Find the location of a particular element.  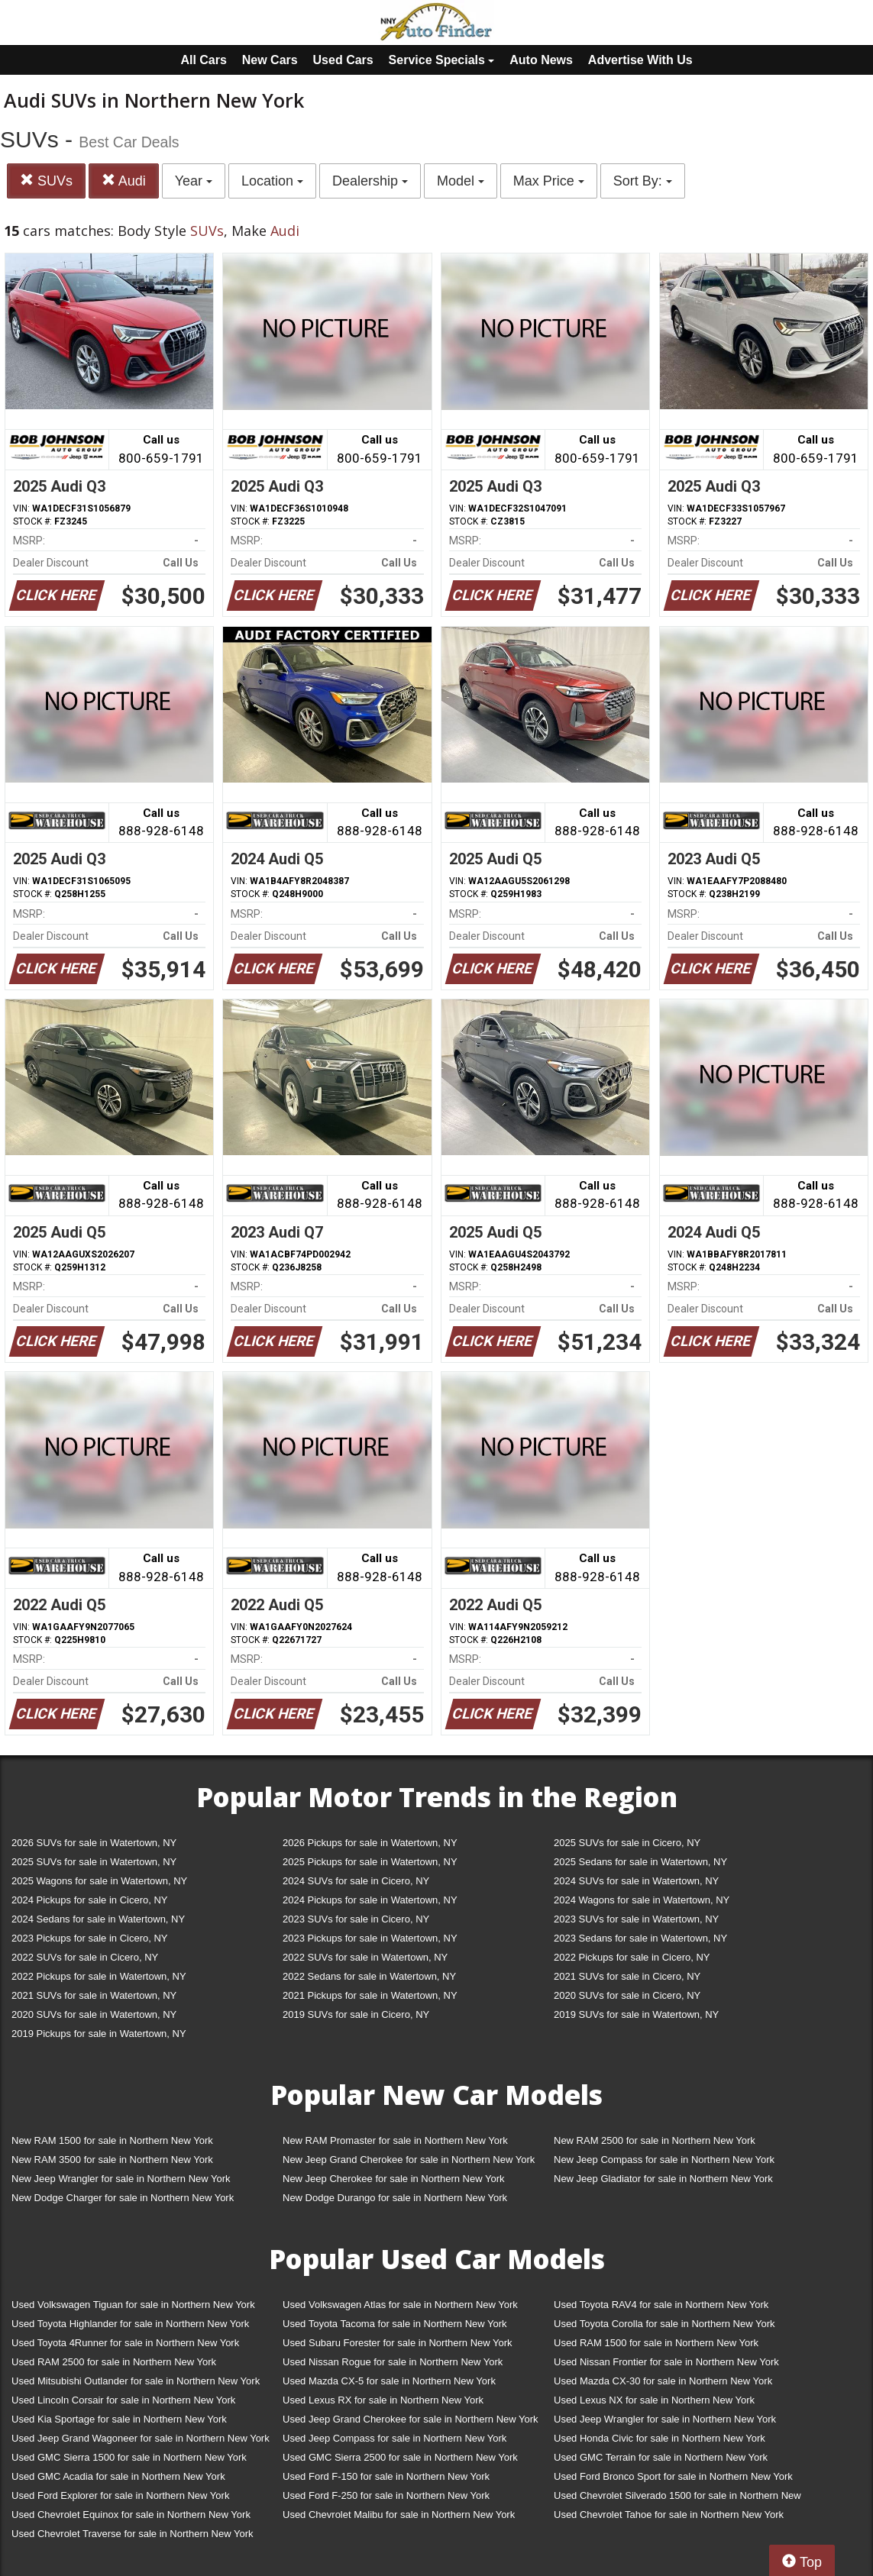

2024 Wagons for sale in Watertown, NY is located at coordinates (641, 1900).